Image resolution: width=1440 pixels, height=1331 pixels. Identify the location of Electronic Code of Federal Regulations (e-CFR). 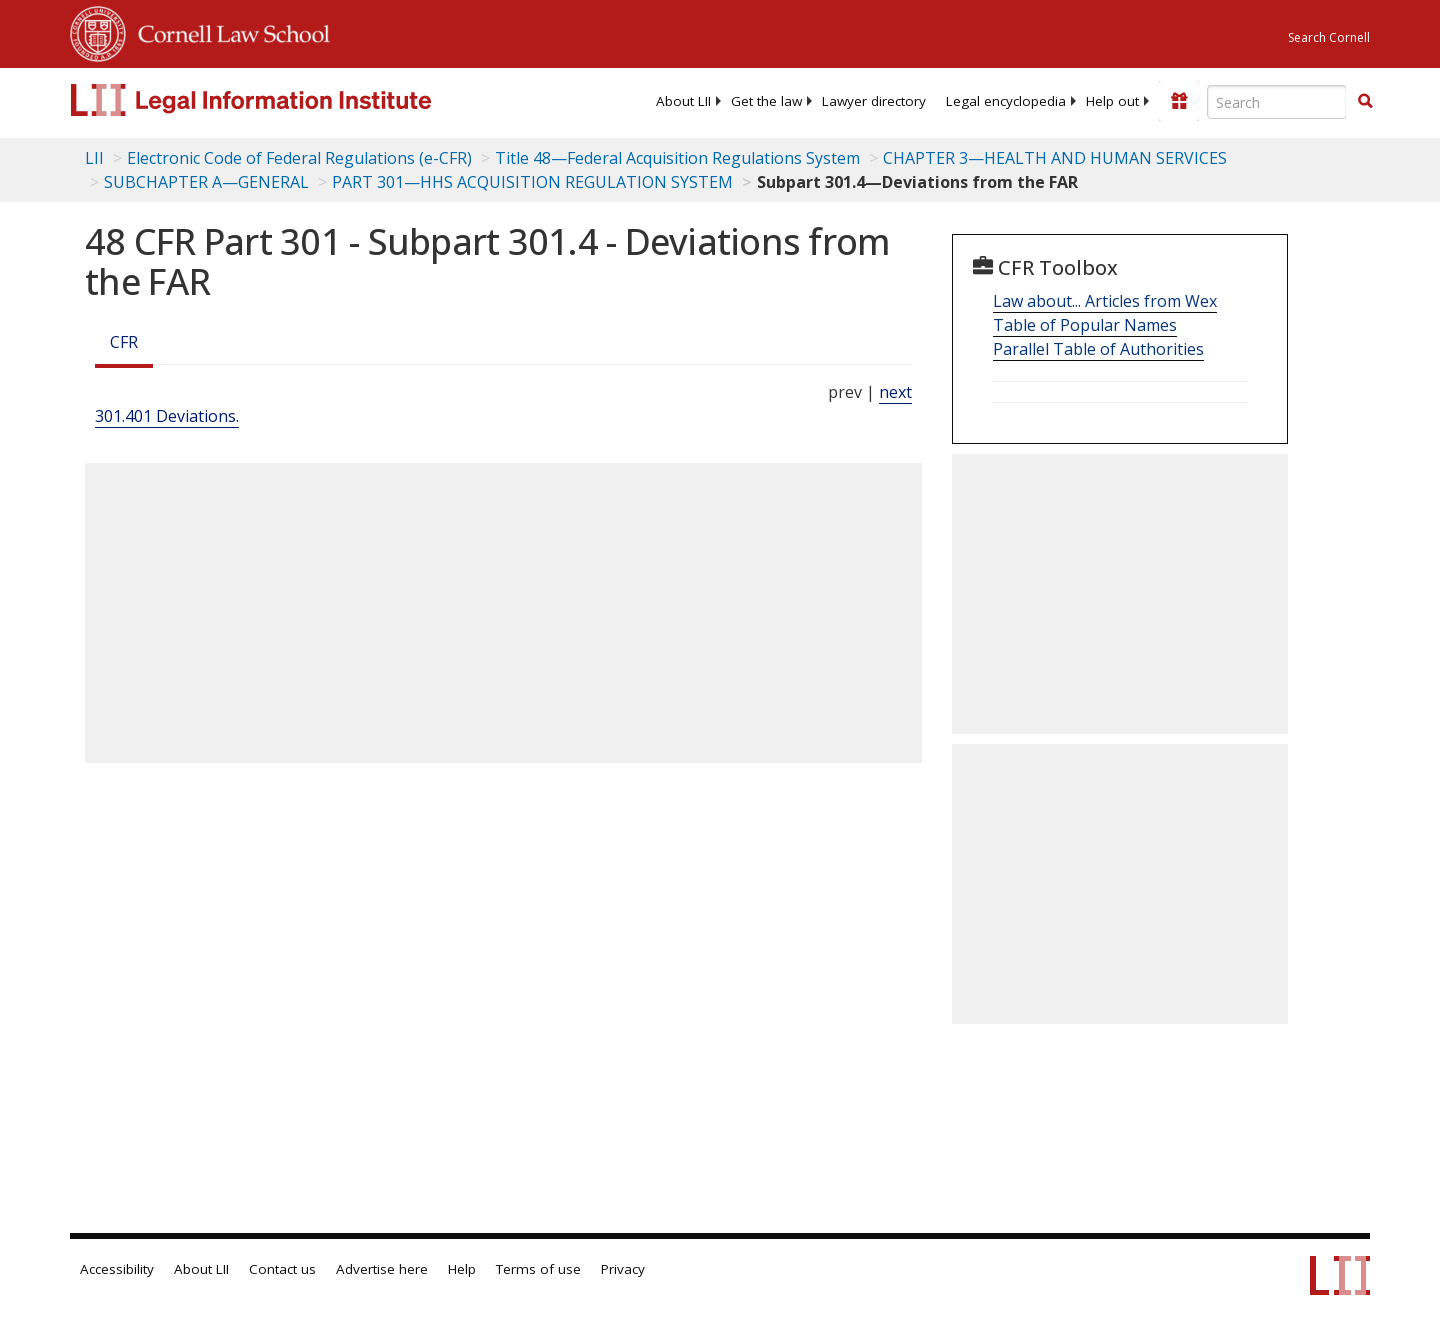
(299, 158).